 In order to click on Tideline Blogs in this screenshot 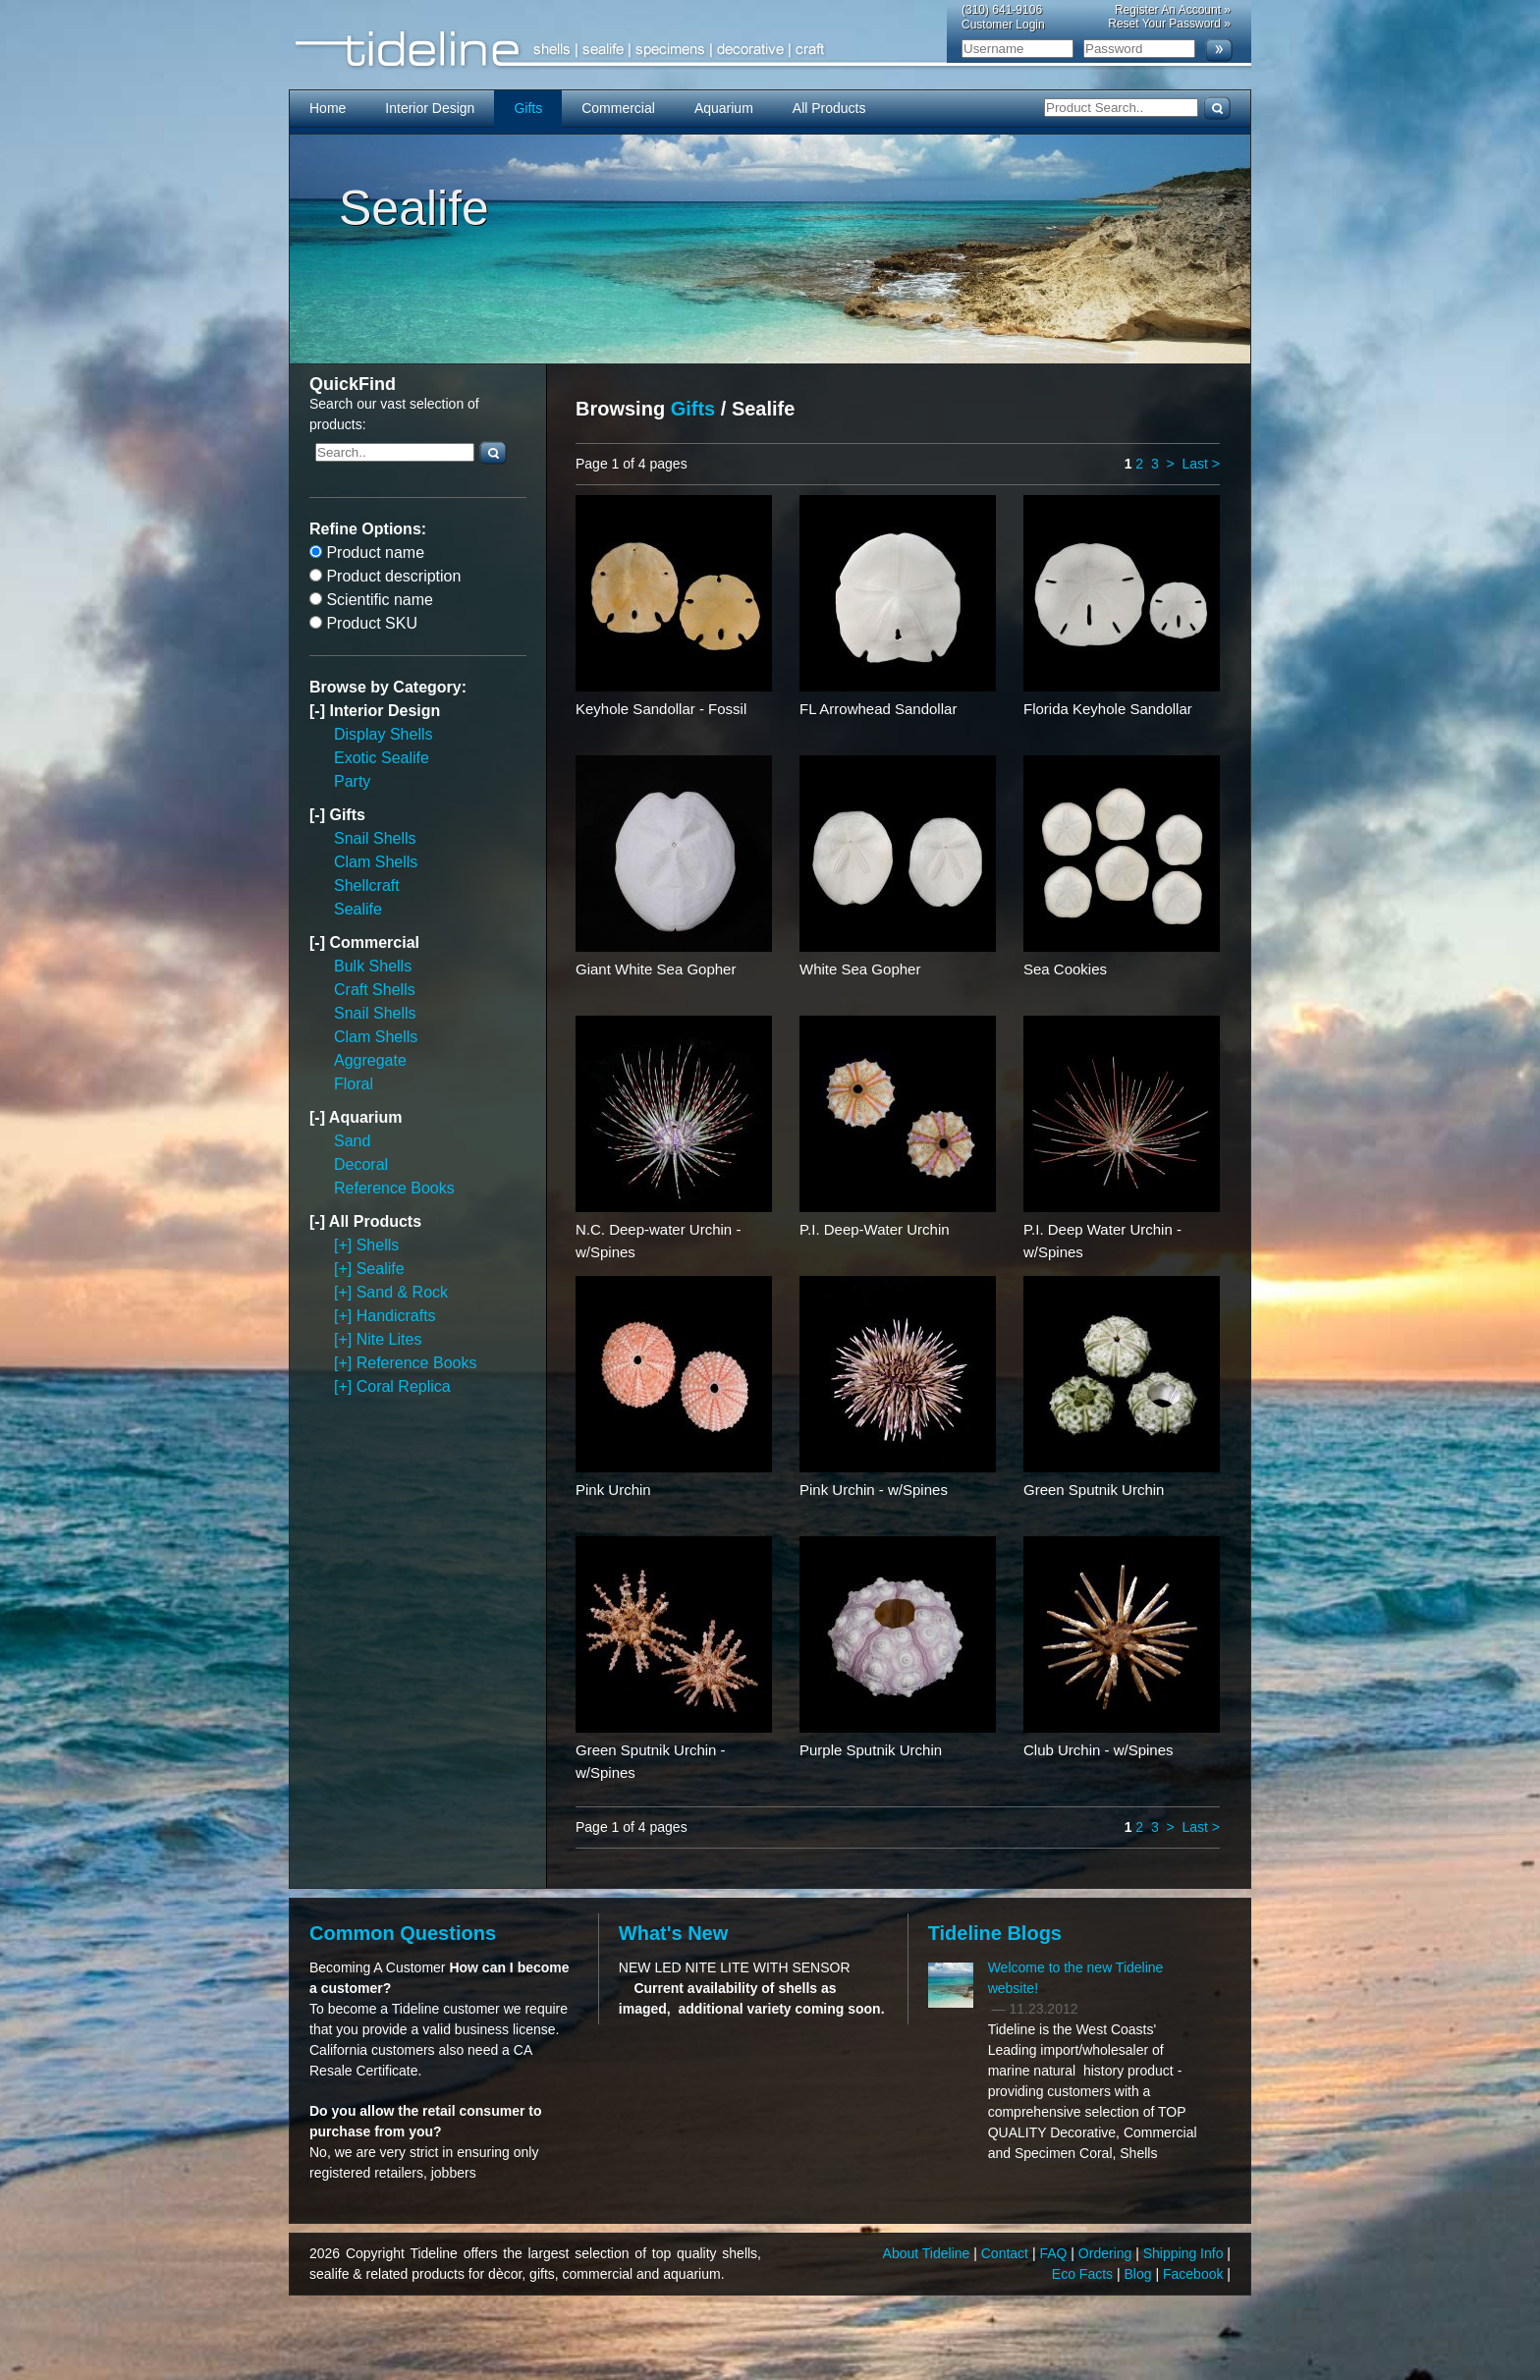, I will do `click(995, 1933)`.